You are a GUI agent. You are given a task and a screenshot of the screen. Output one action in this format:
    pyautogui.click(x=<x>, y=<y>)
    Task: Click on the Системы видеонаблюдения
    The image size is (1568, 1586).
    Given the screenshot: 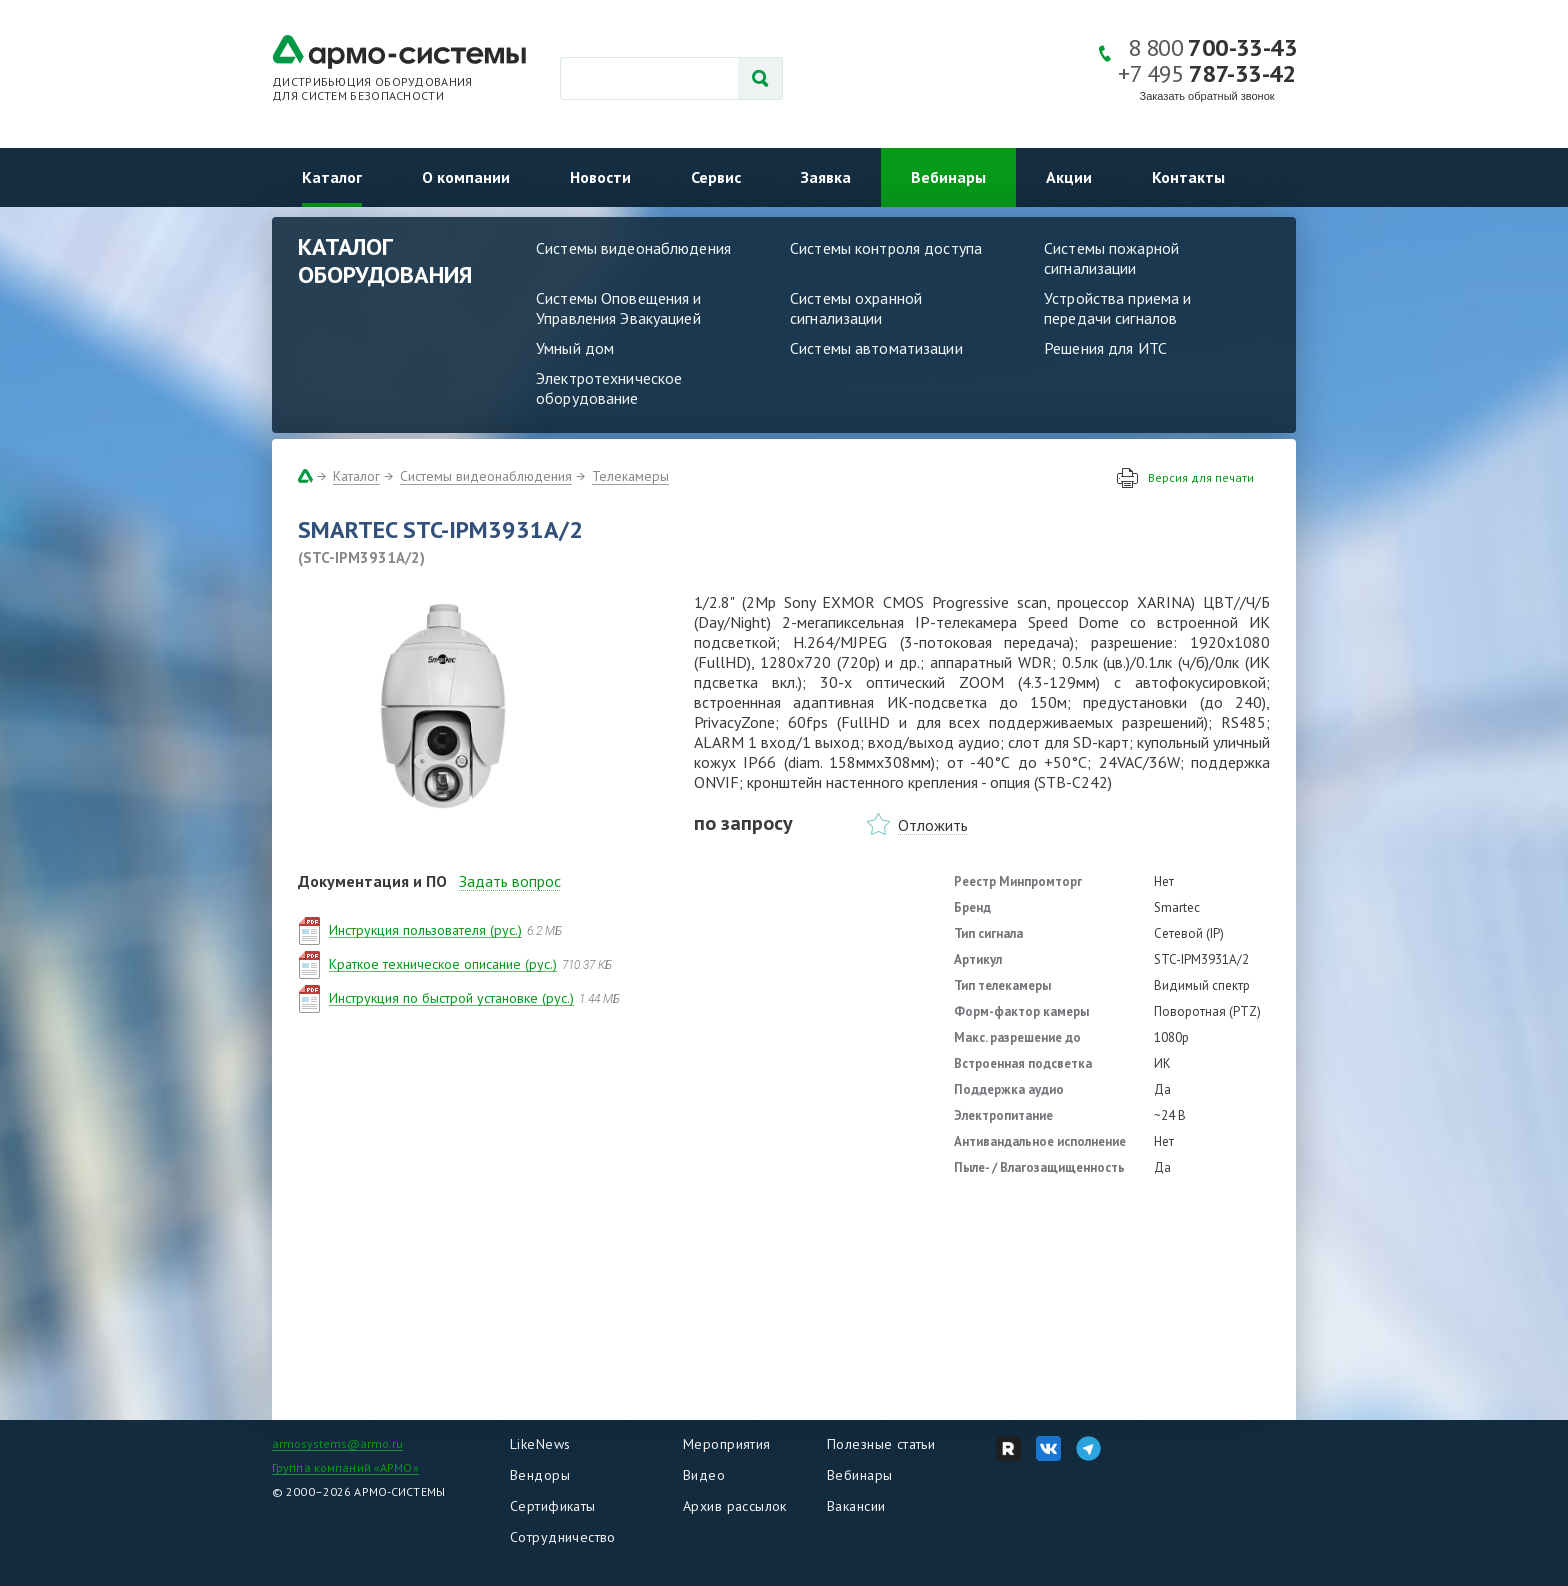 What is the action you would take?
    pyautogui.click(x=633, y=248)
    